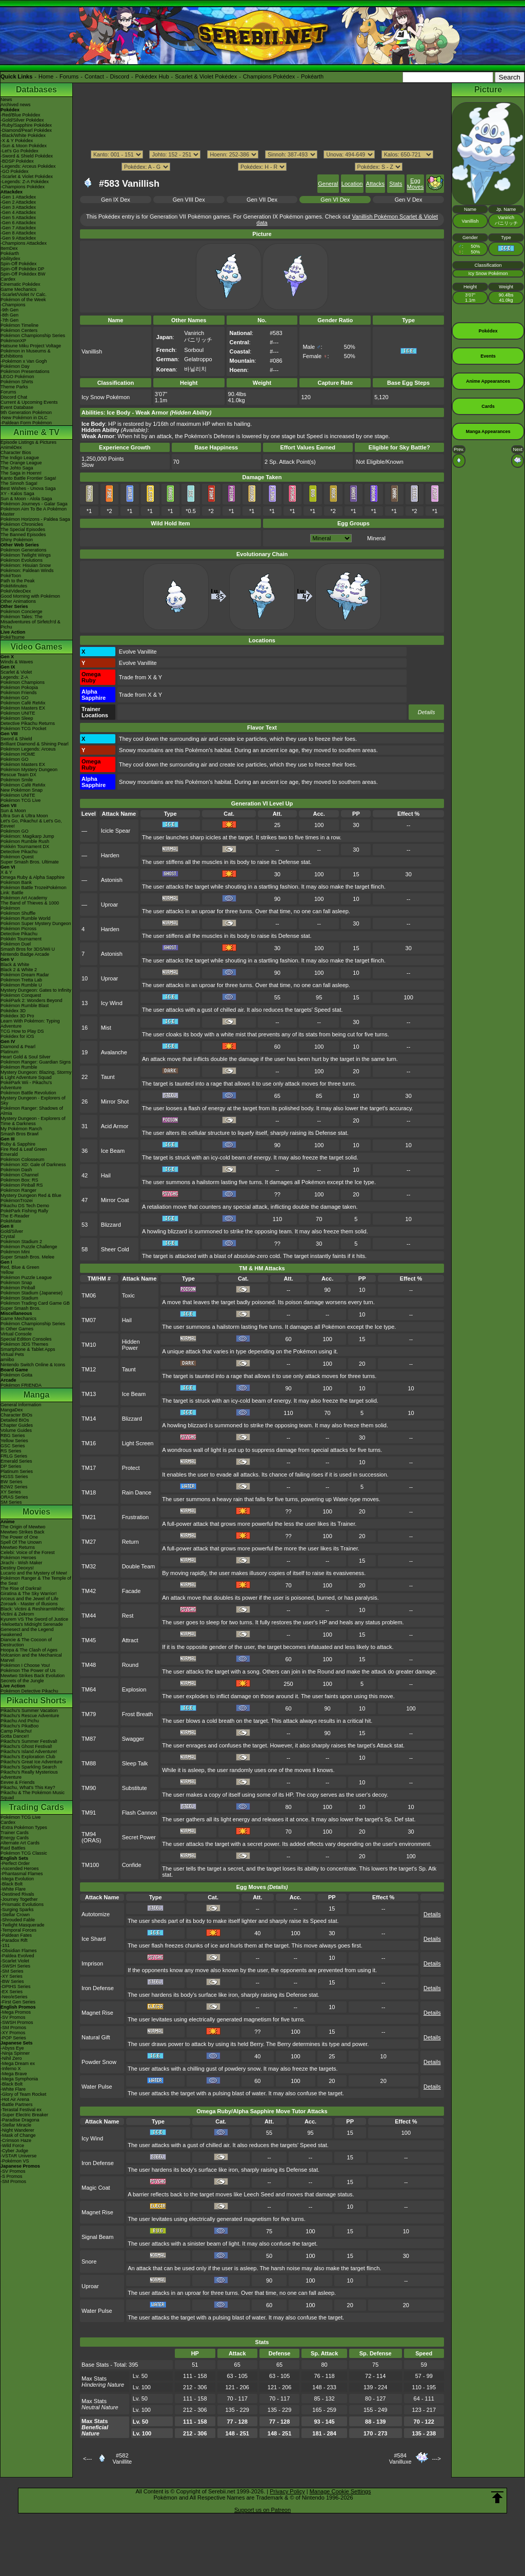 The height and width of the screenshot is (2576, 525). I want to click on Pokémon Duel, so click(16, 944).